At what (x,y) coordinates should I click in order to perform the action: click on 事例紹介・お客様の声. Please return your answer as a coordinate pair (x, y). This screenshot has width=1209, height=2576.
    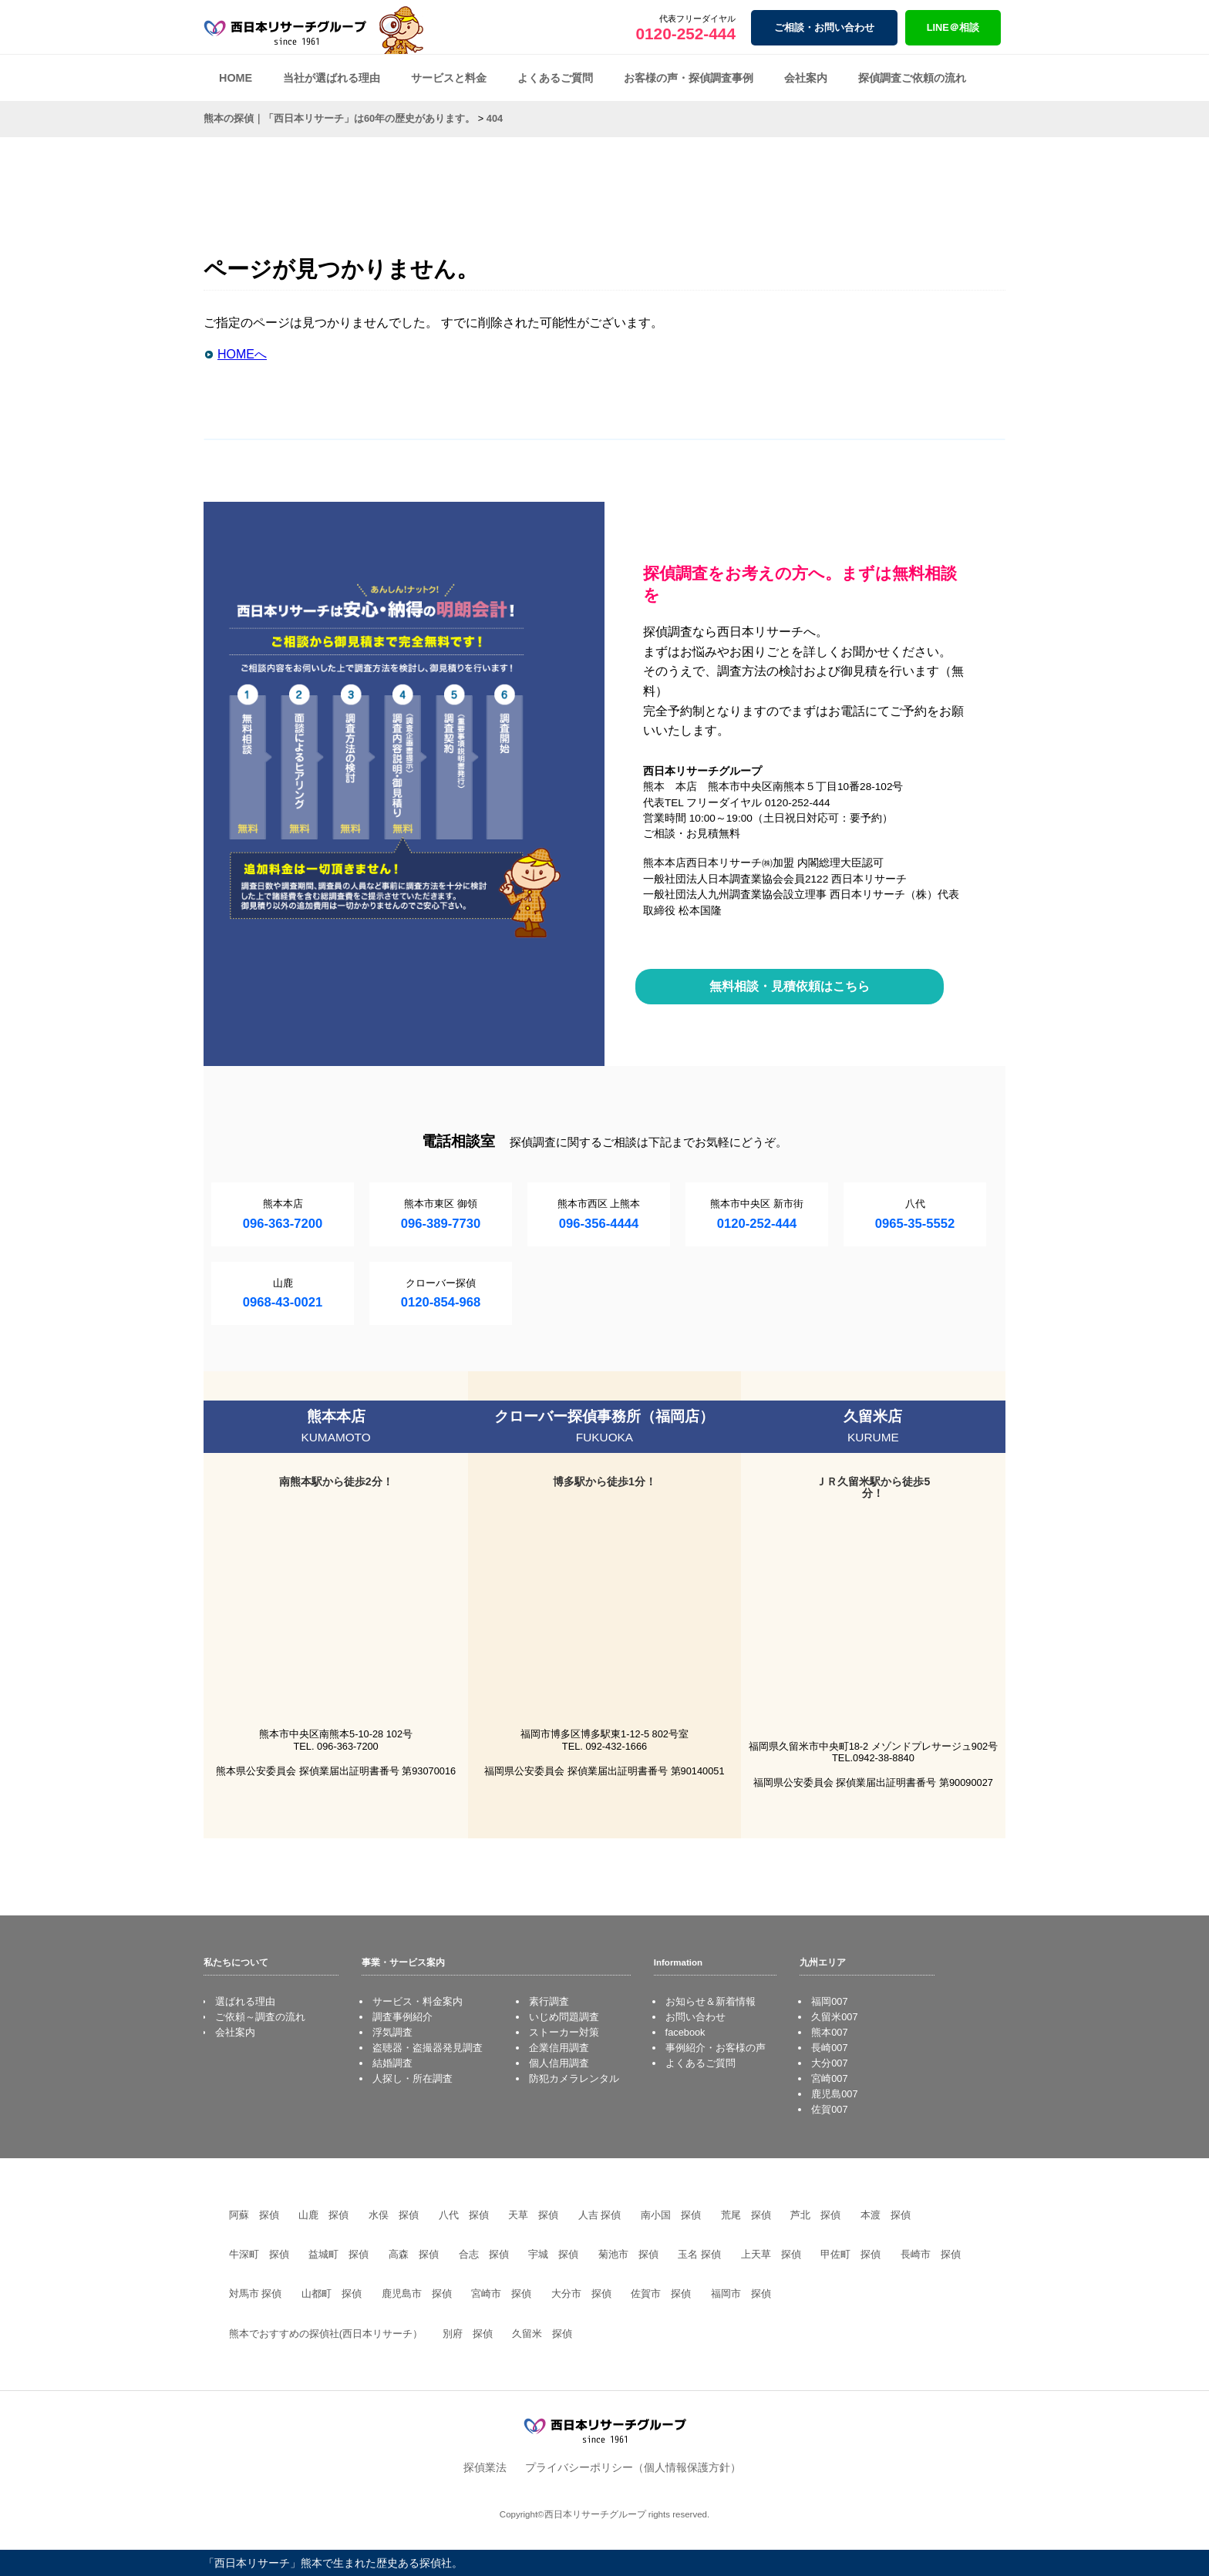
    Looking at the image, I should click on (715, 2047).